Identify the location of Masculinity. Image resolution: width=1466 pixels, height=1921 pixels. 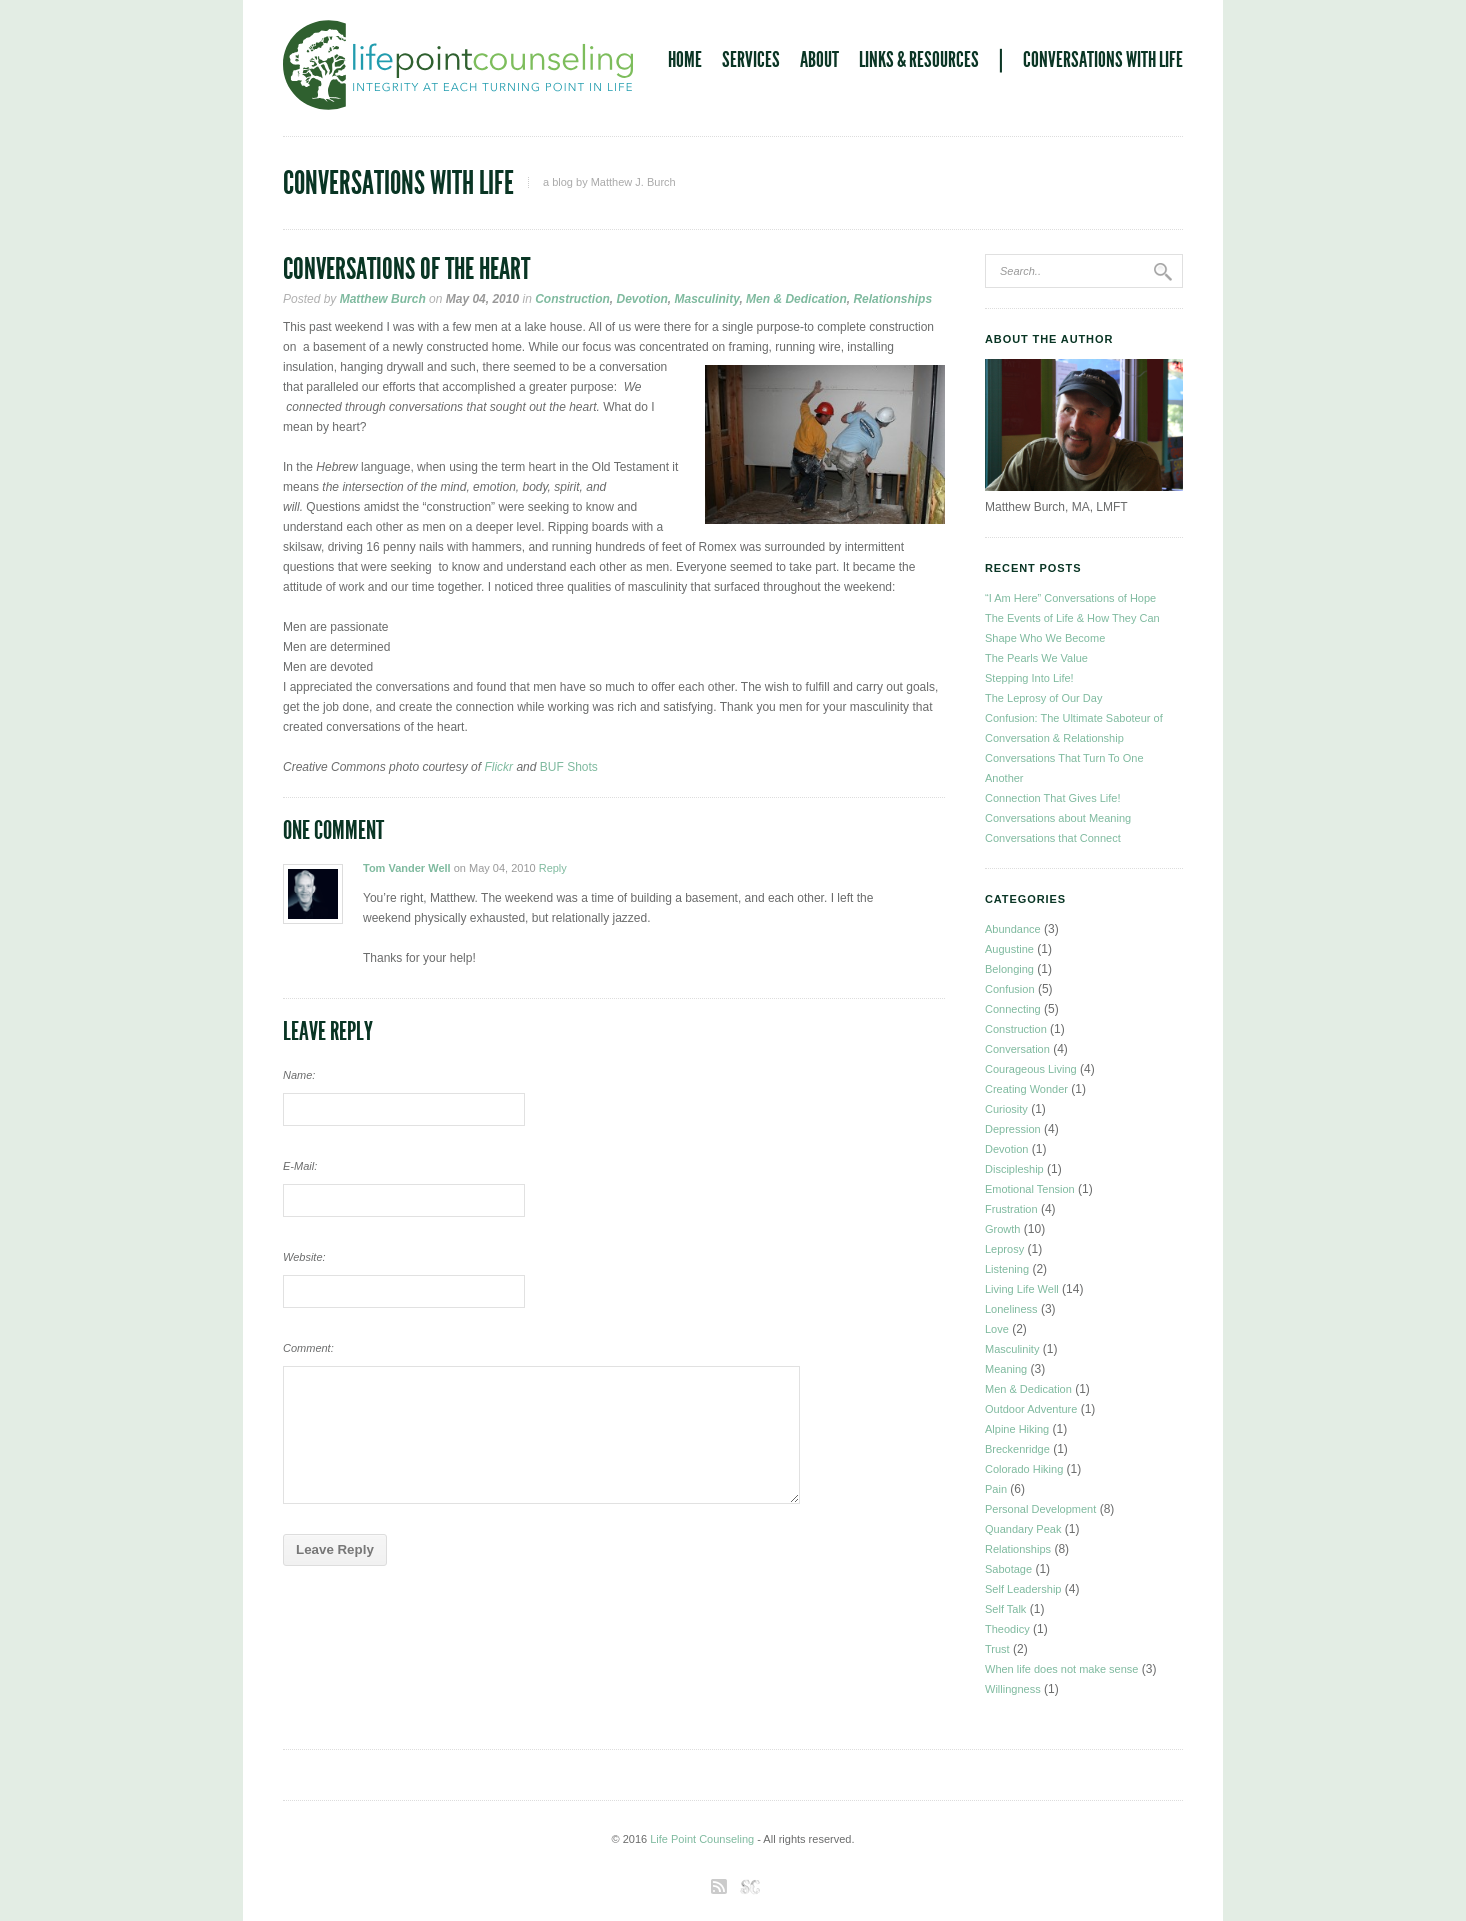
(707, 299).